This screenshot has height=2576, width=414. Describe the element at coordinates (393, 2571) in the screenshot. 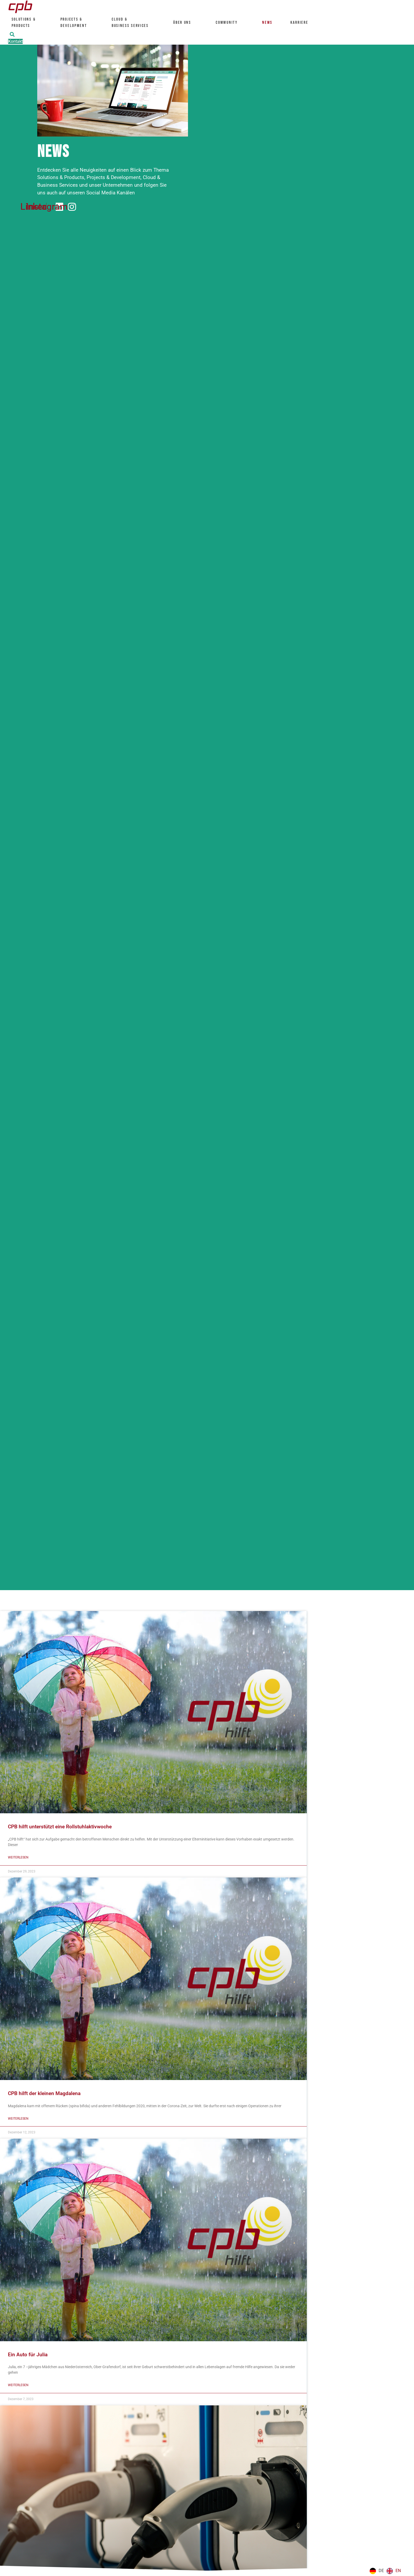

I see `[option]` at that location.